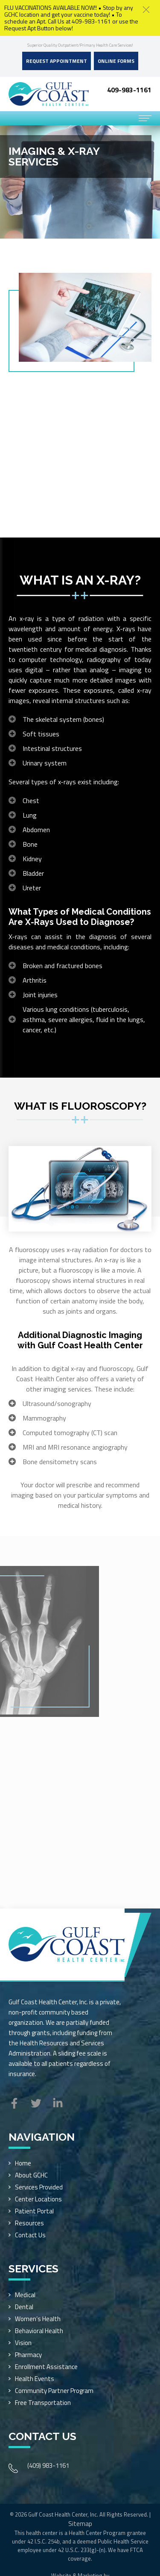 The height and width of the screenshot is (2576, 160). Describe the element at coordinates (28, 2355) in the screenshot. I see `Pharmacy` at that location.